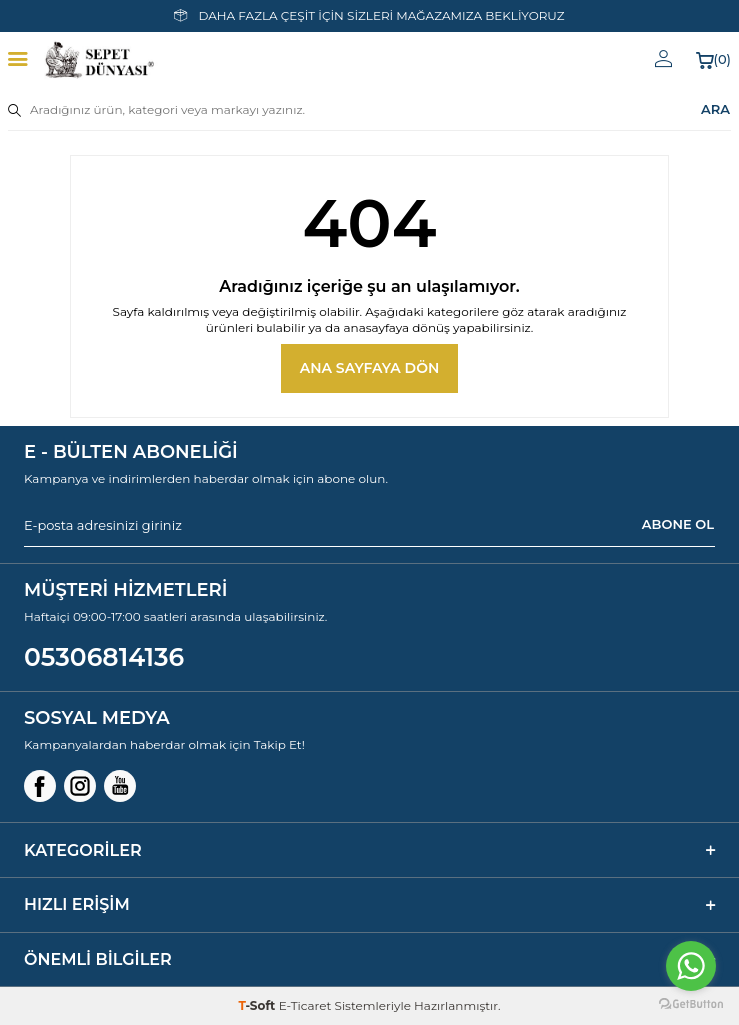 This screenshot has width=739, height=1025. What do you see at coordinates (104, 657) in the screenshot?
I see `05306814136` at bounding box center [104, 657].